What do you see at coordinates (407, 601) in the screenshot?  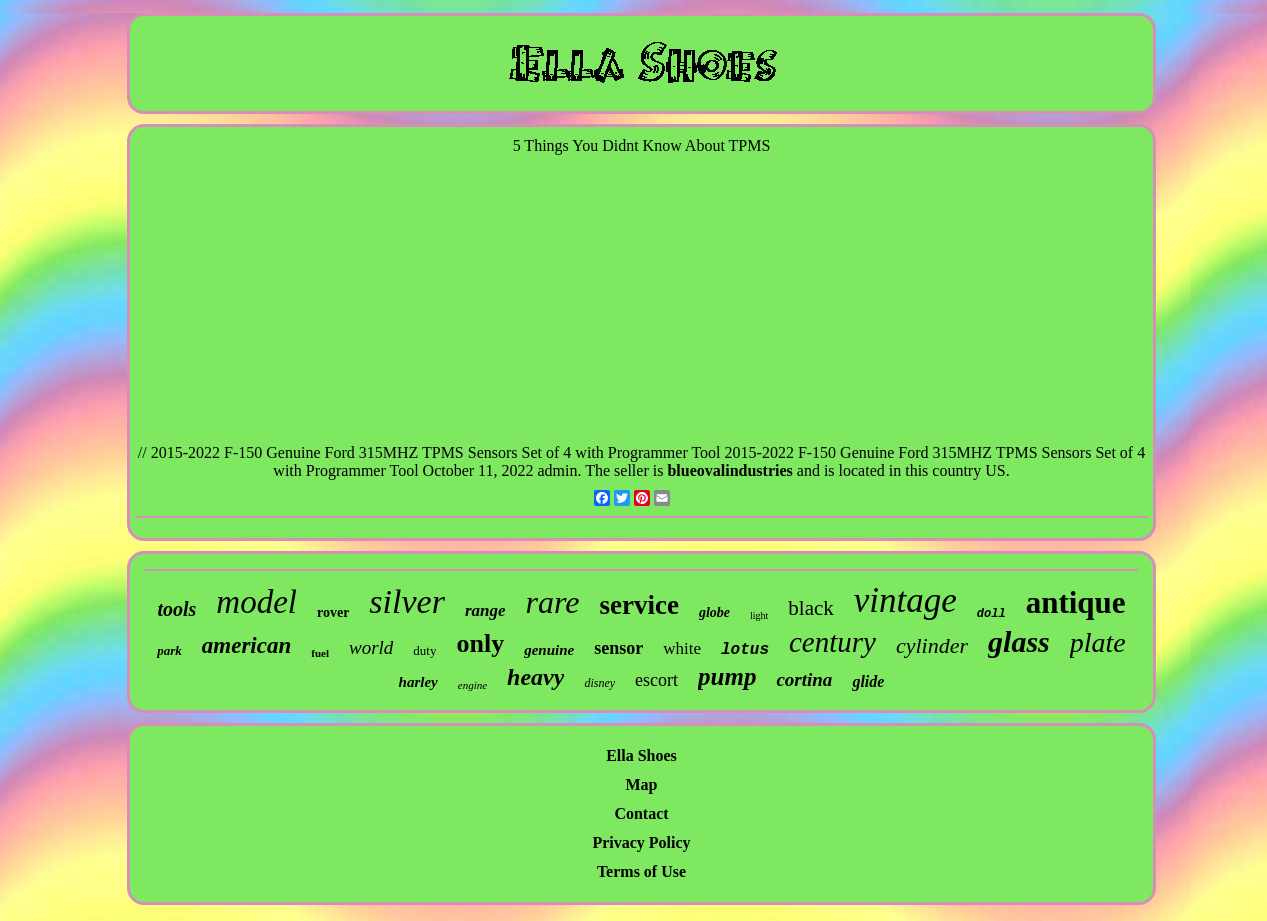 I see `silver` at bounding box center [407, 601].